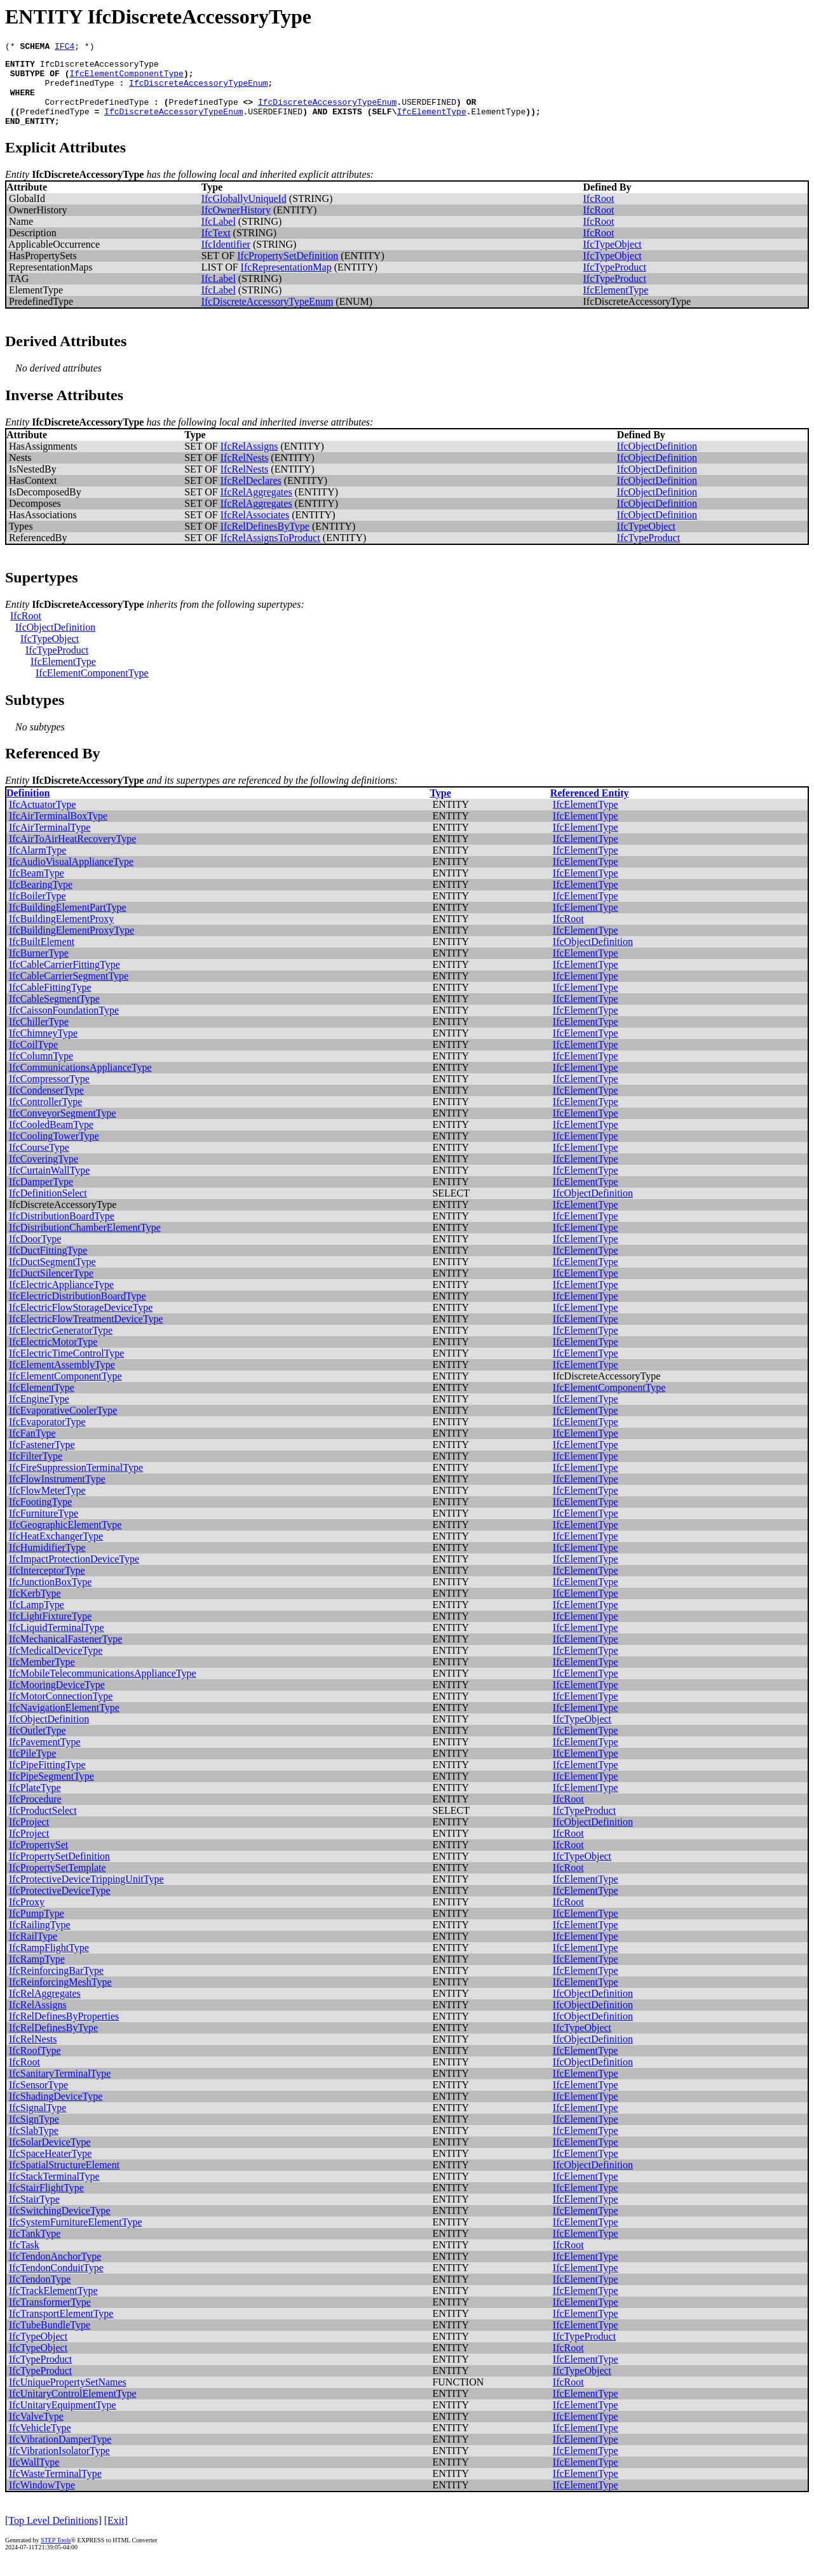 The width and height of the screenshot is (814, 2576). Describe the element at coordinates (55, 2111) in the screenshot. I see `IfcShadingDeviceType` at that location.